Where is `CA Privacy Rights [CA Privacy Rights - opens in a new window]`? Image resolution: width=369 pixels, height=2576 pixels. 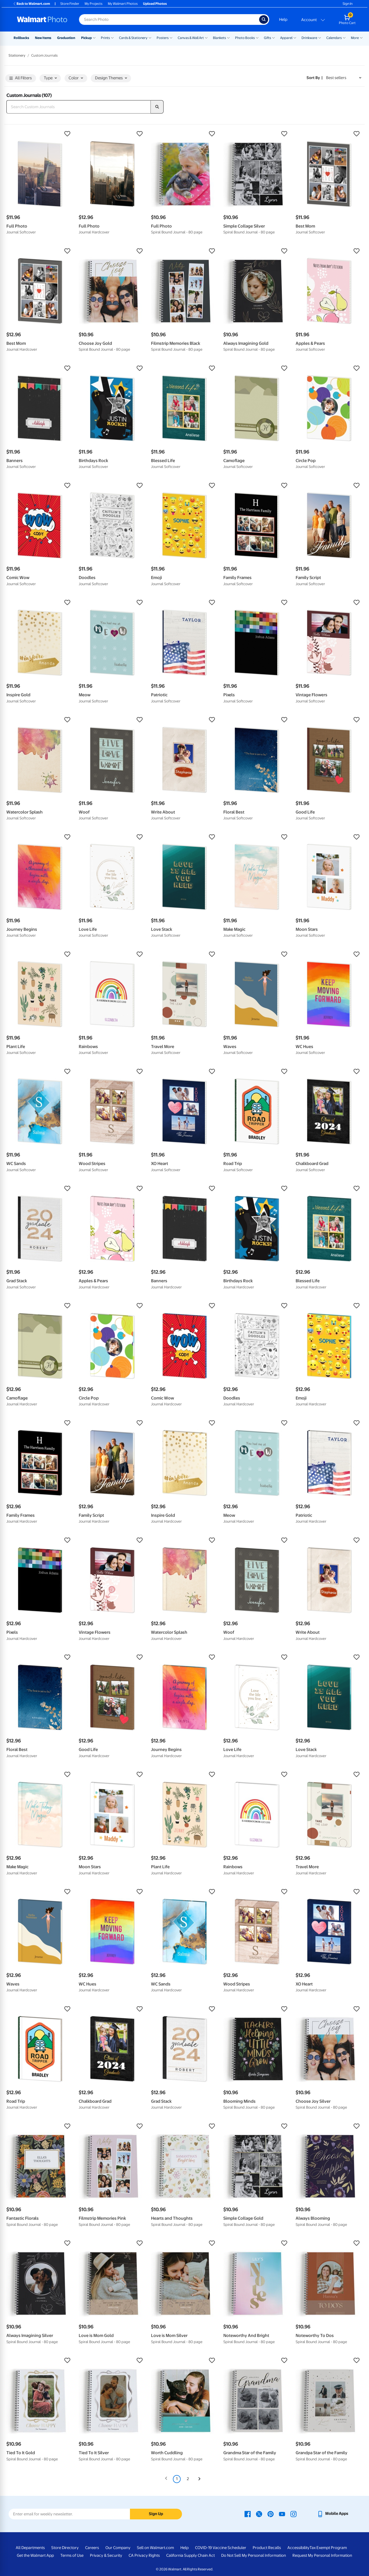 CA Privacy Rights [CA Privacy Rights - opens in a new window] is located at coordinates (144, 2555).